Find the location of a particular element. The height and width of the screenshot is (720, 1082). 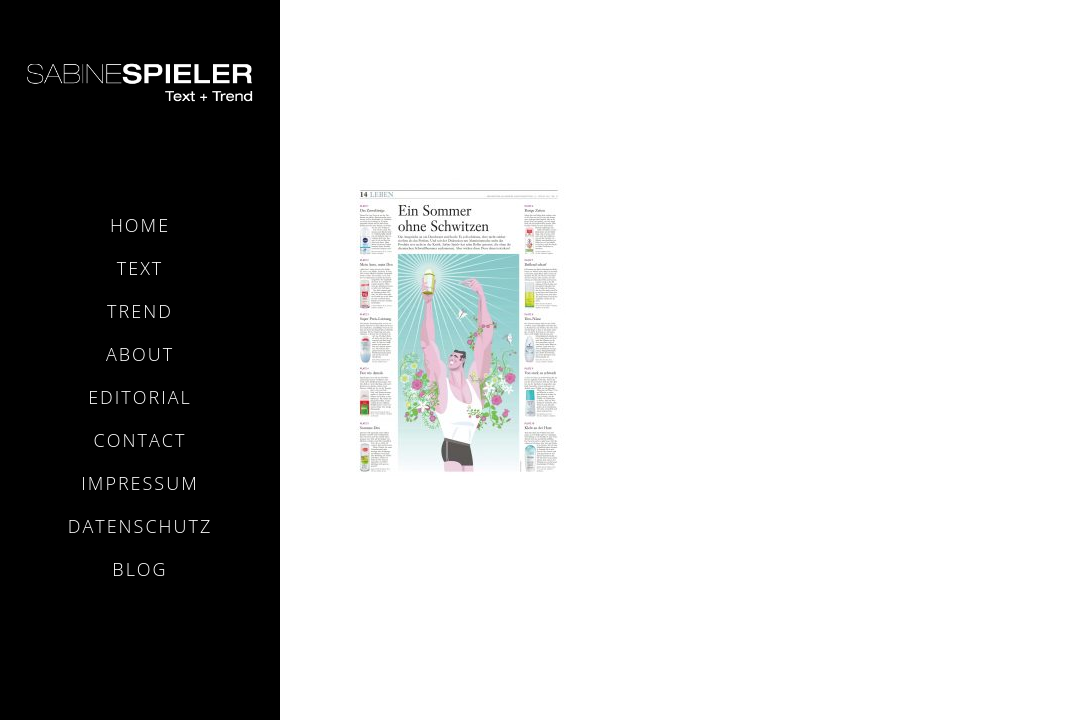

FAS-DEos_001 is located at coordinates (970, 47).